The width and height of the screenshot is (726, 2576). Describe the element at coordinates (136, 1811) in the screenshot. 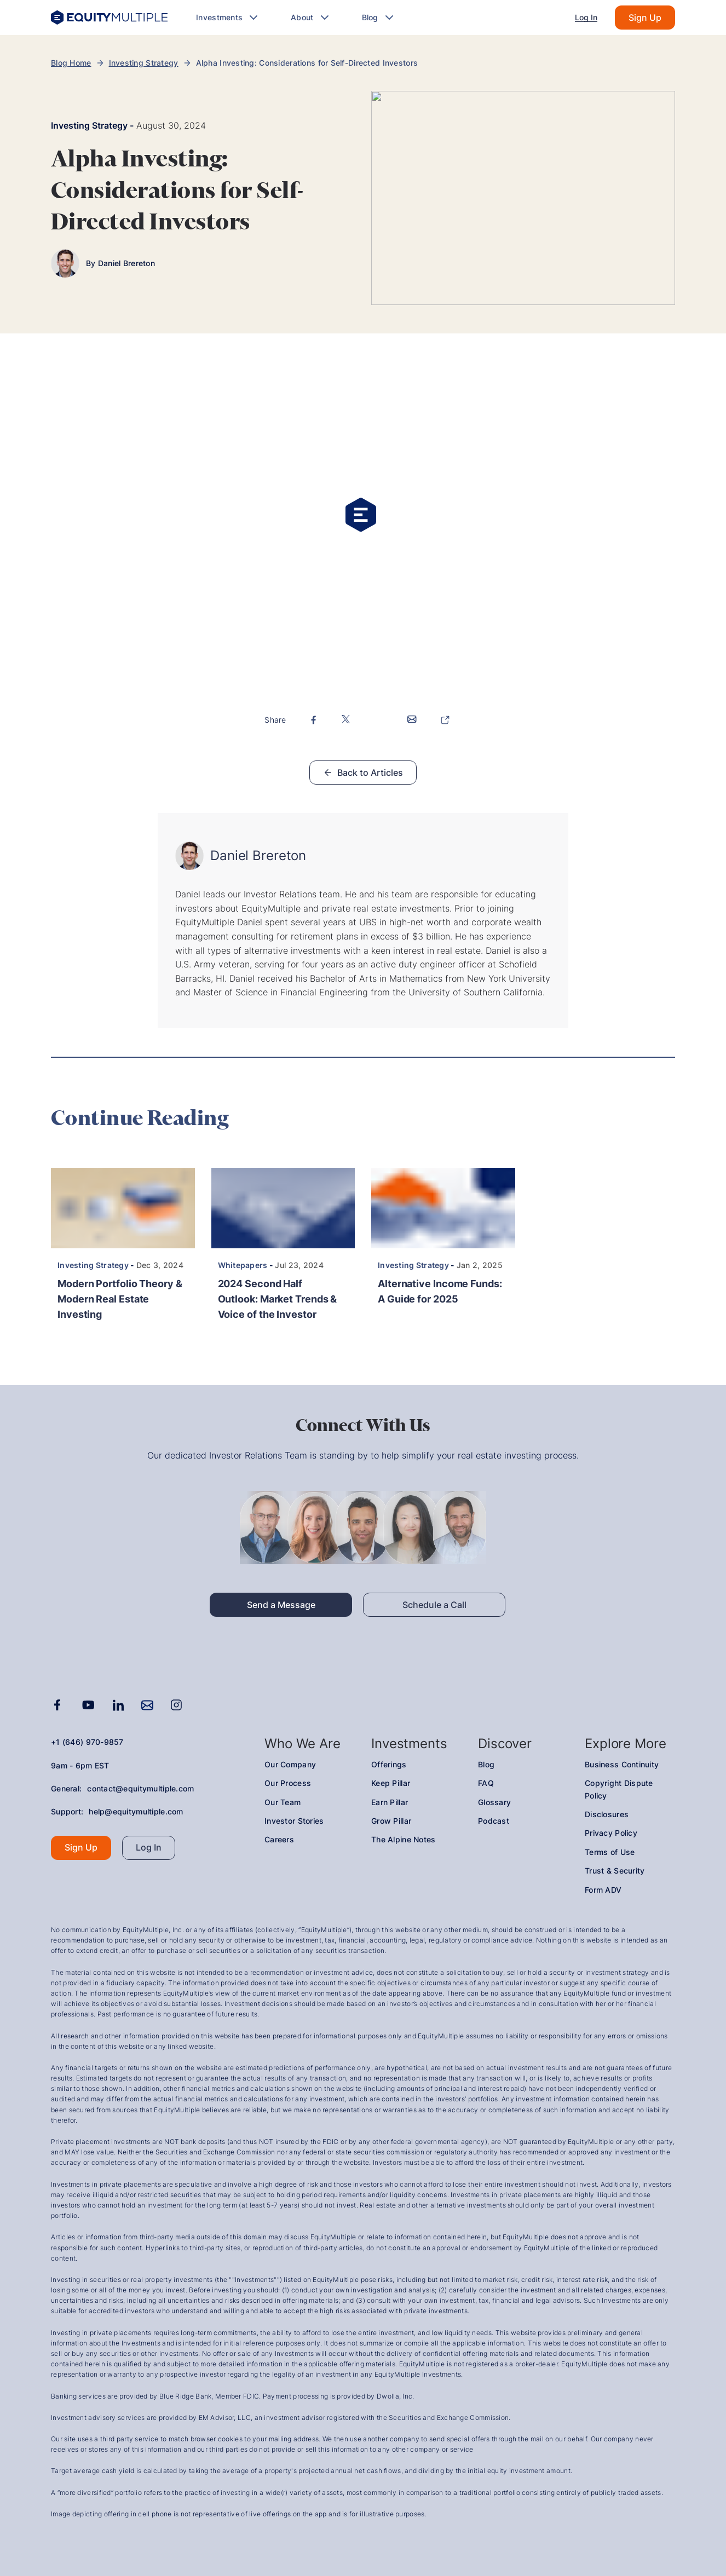

I see `help@equitymultiple.com` at that location.